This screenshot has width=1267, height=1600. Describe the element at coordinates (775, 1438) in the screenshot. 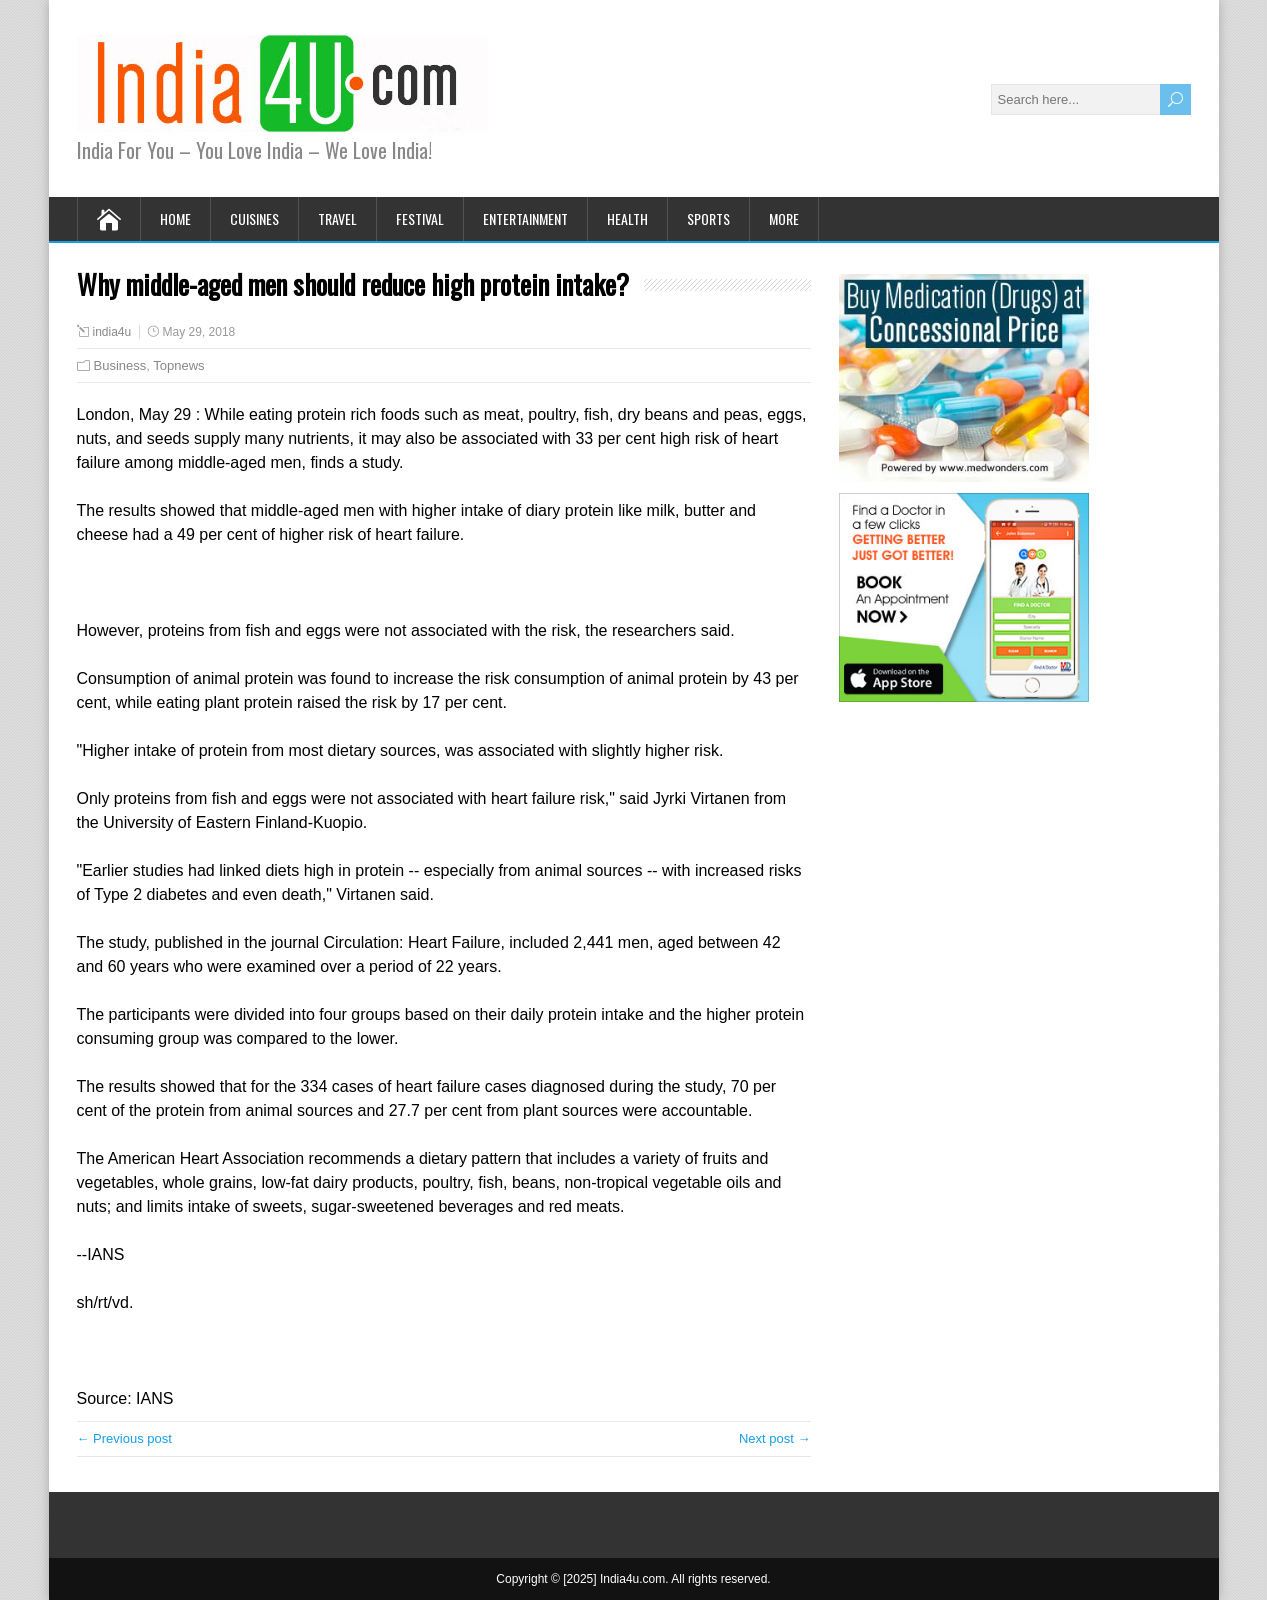

I see `Next post →` at that location.